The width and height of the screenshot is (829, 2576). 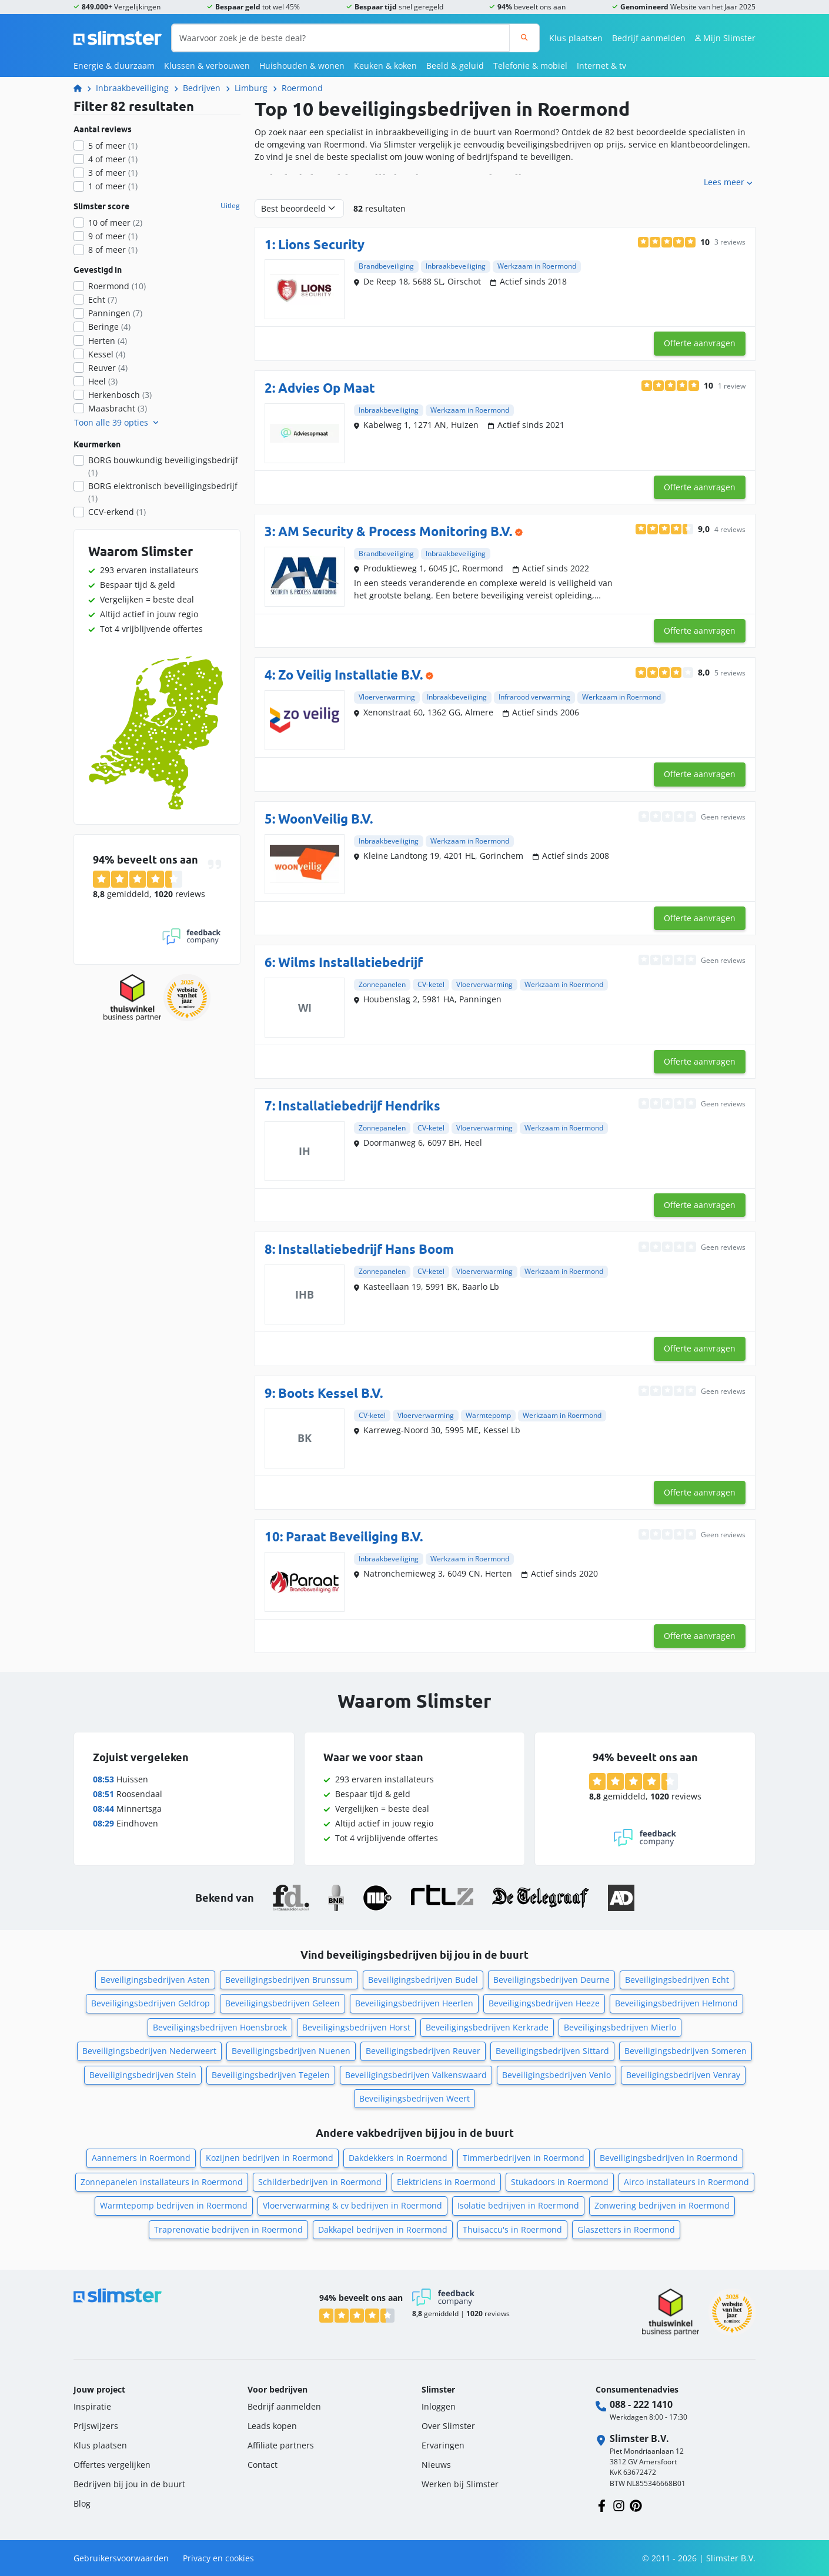 I want to click on 9 of meer, so click(x=113, y=236).